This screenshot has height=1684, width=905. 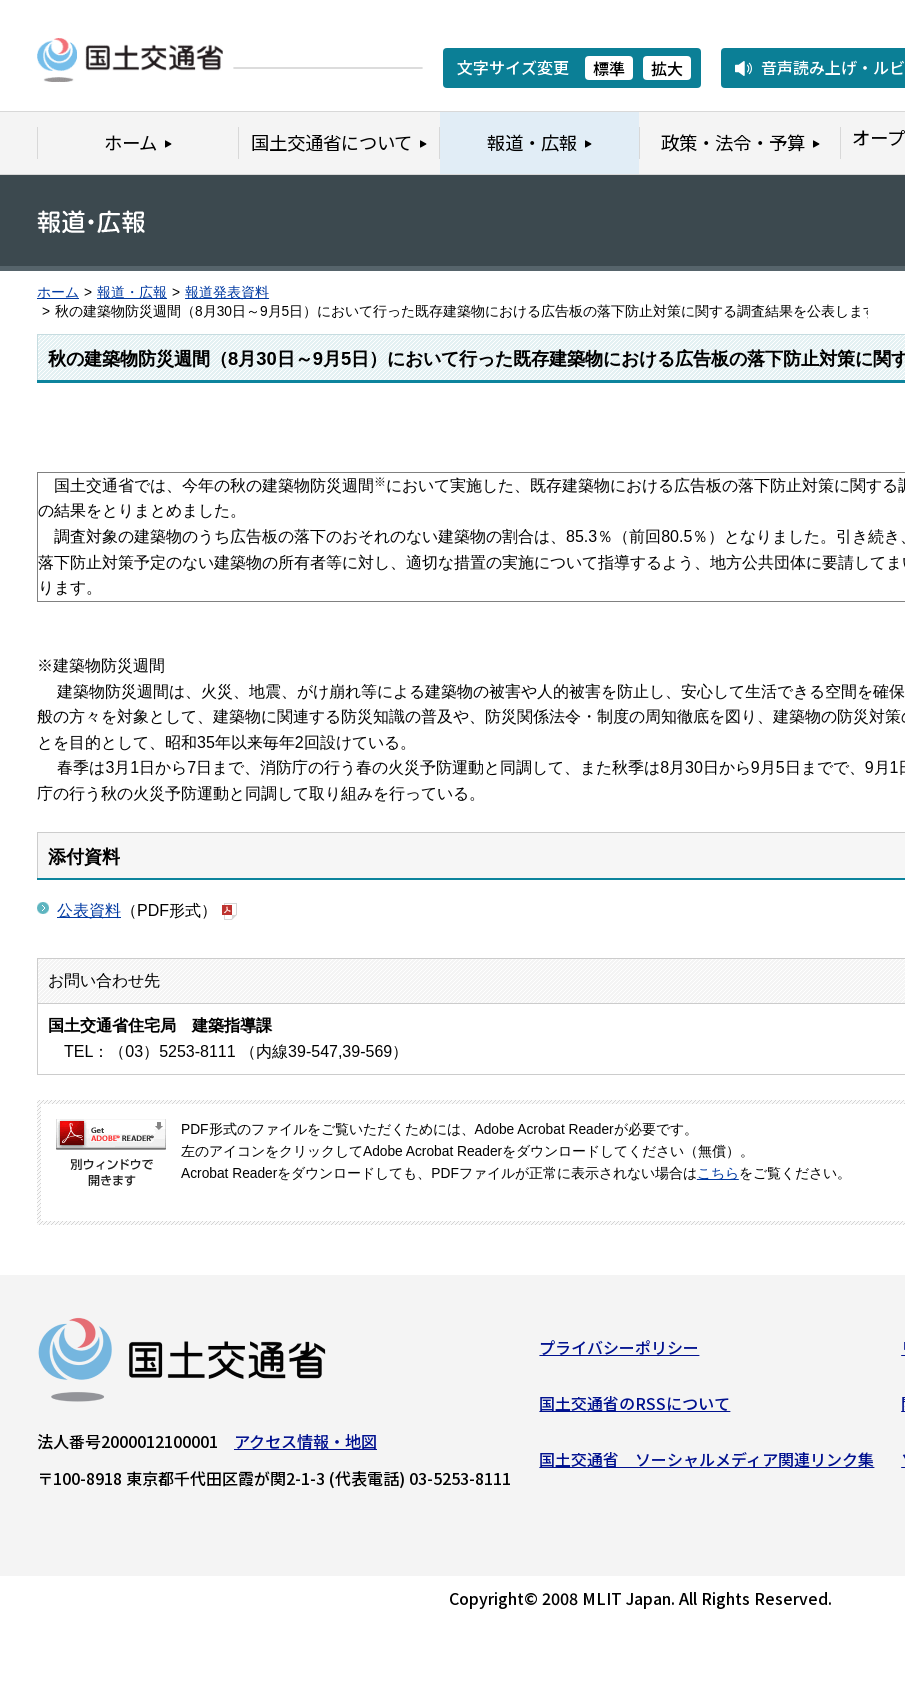 What do you see at coordinates (718, 1173) in the screenshot?
I see `こちら` at bounding box center [718, 1173].